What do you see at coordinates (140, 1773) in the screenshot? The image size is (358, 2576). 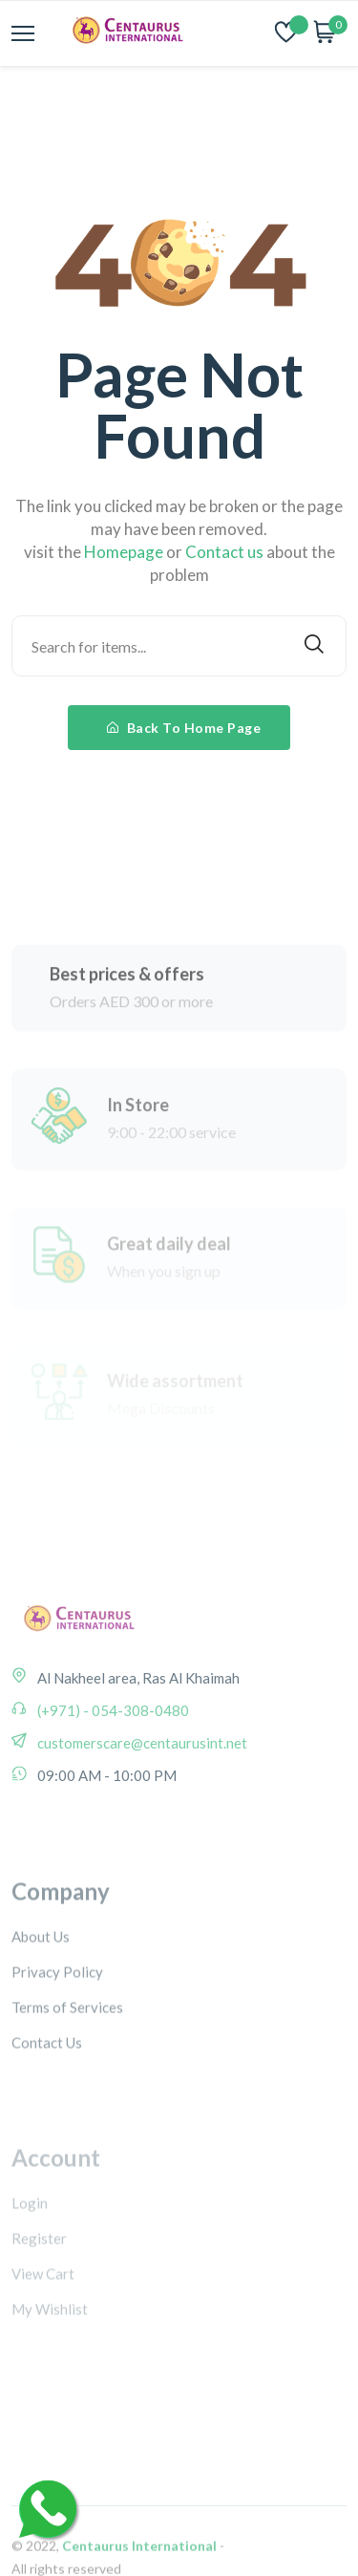 I see `customerscare@centaurusint.net` at bounding box center [140, 1773].